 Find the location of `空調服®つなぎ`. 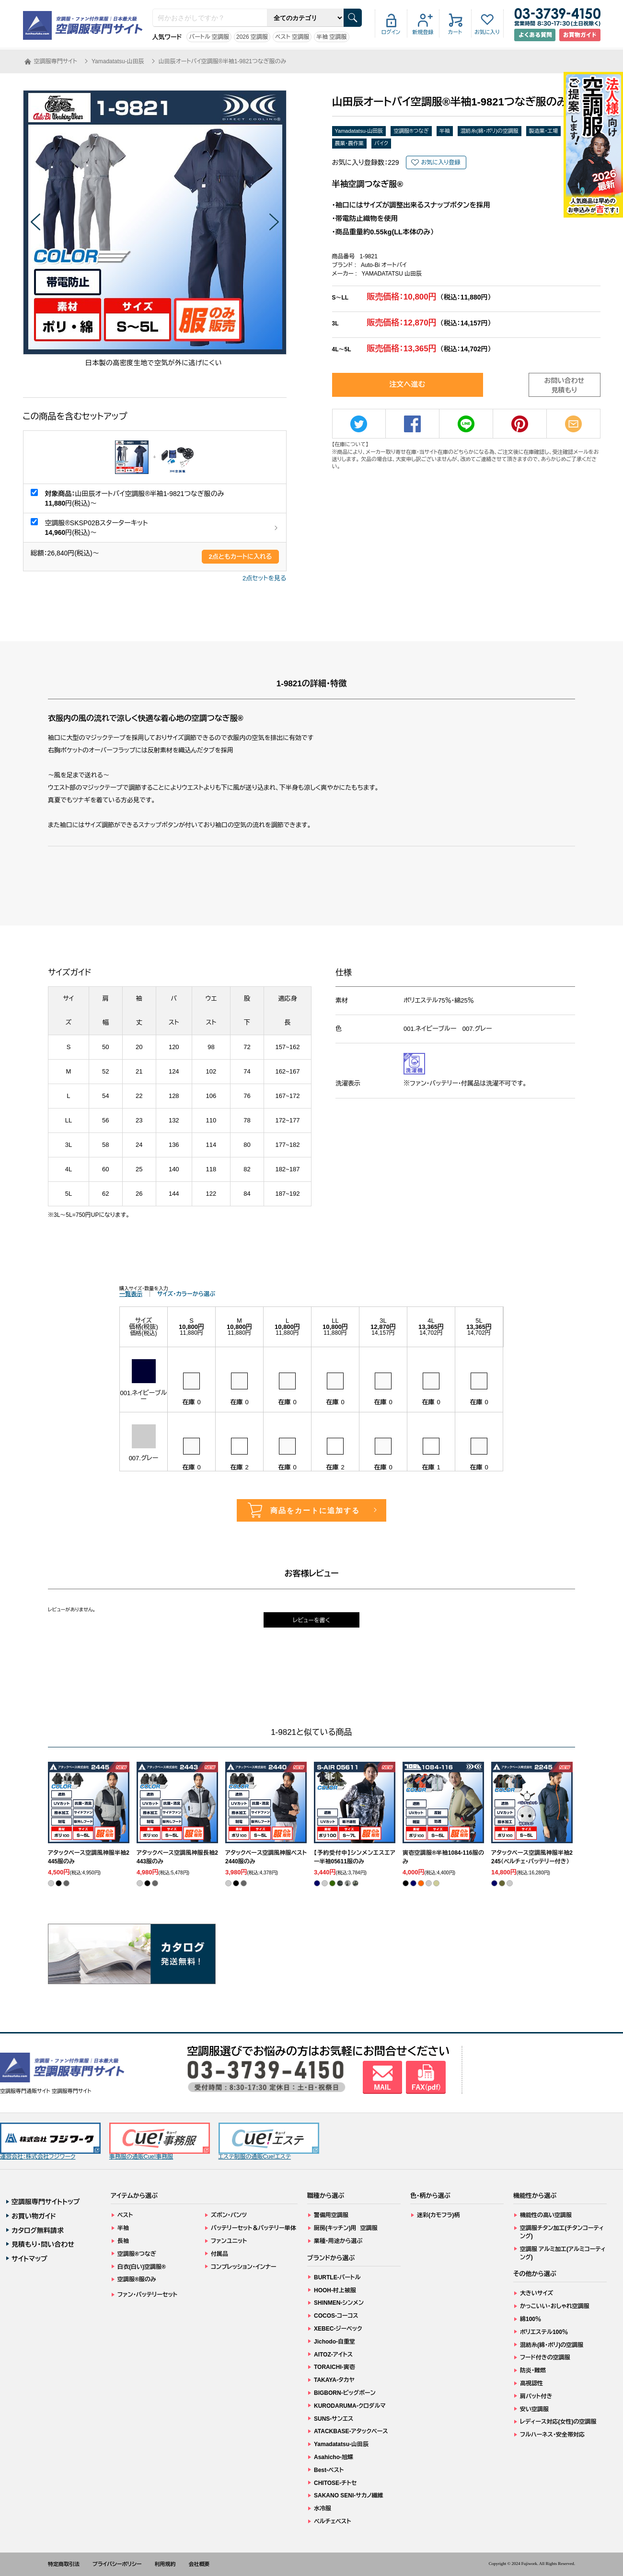

空調服®つなぎ is located at coordinates (411, 131).